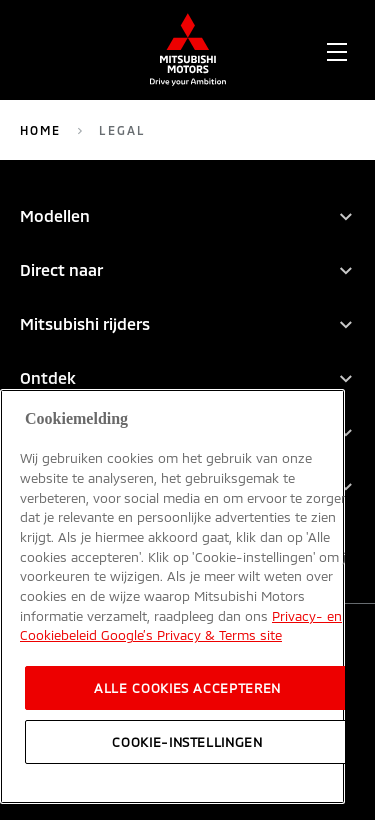 Image resolution: width=375 pixels, height=820 pixels. Describe the element at coordinates (189, 635) in the screenshot. I see `Google’s Privacy & Terms site [, opent in een nieuw tabblad]` at that location.